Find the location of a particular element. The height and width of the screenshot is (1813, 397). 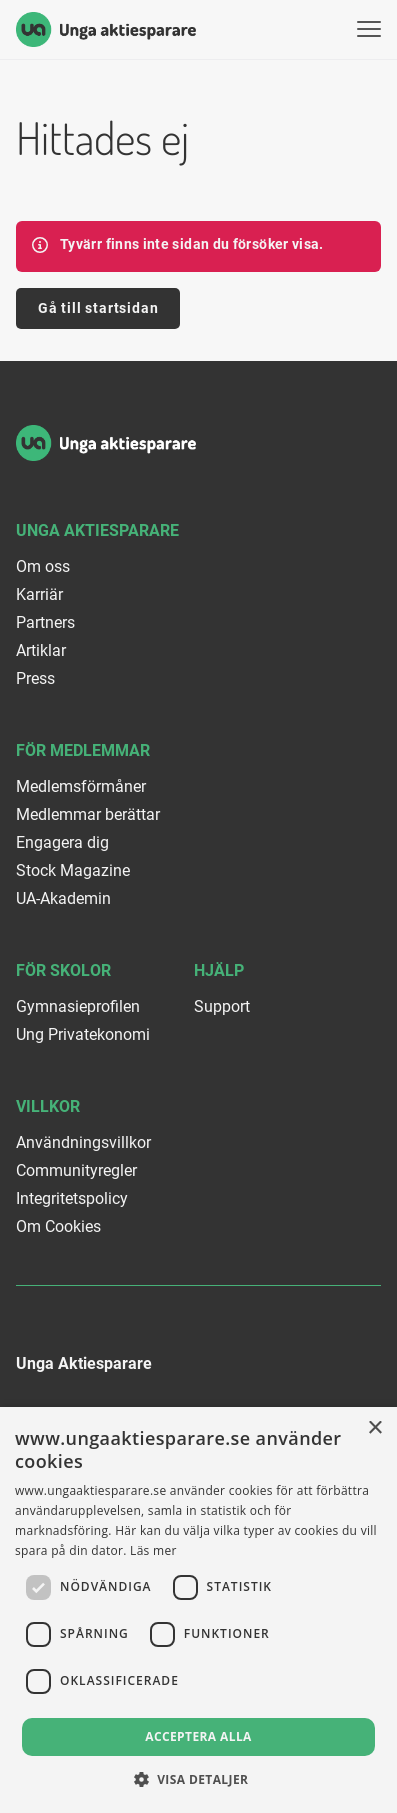

För skolor is located at coordinates (63, 970).